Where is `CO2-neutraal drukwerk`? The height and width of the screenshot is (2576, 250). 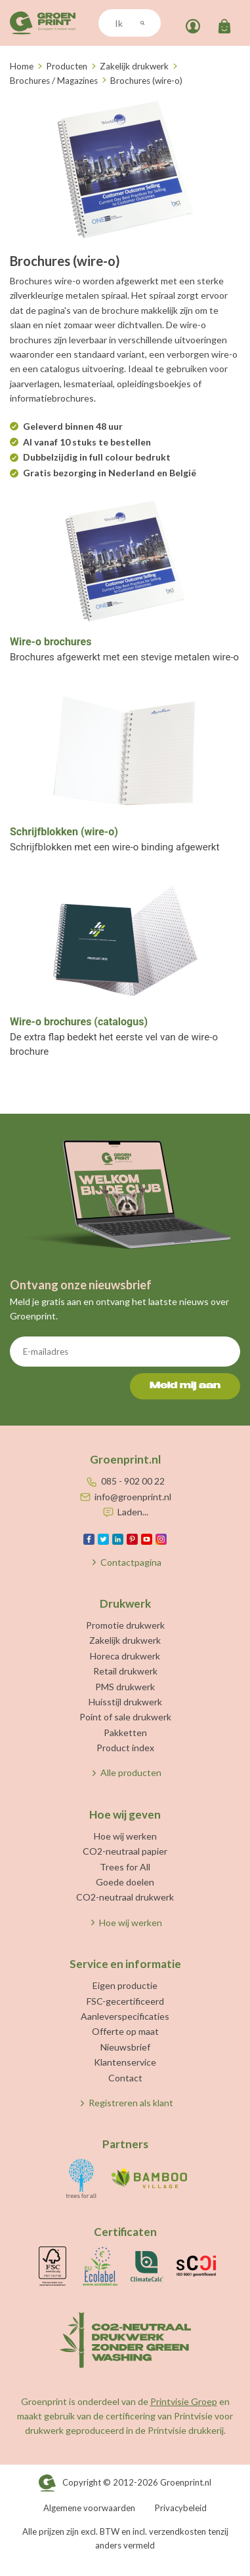 CO2-neutraal drukwerk is located at coordinates (125, 1897).